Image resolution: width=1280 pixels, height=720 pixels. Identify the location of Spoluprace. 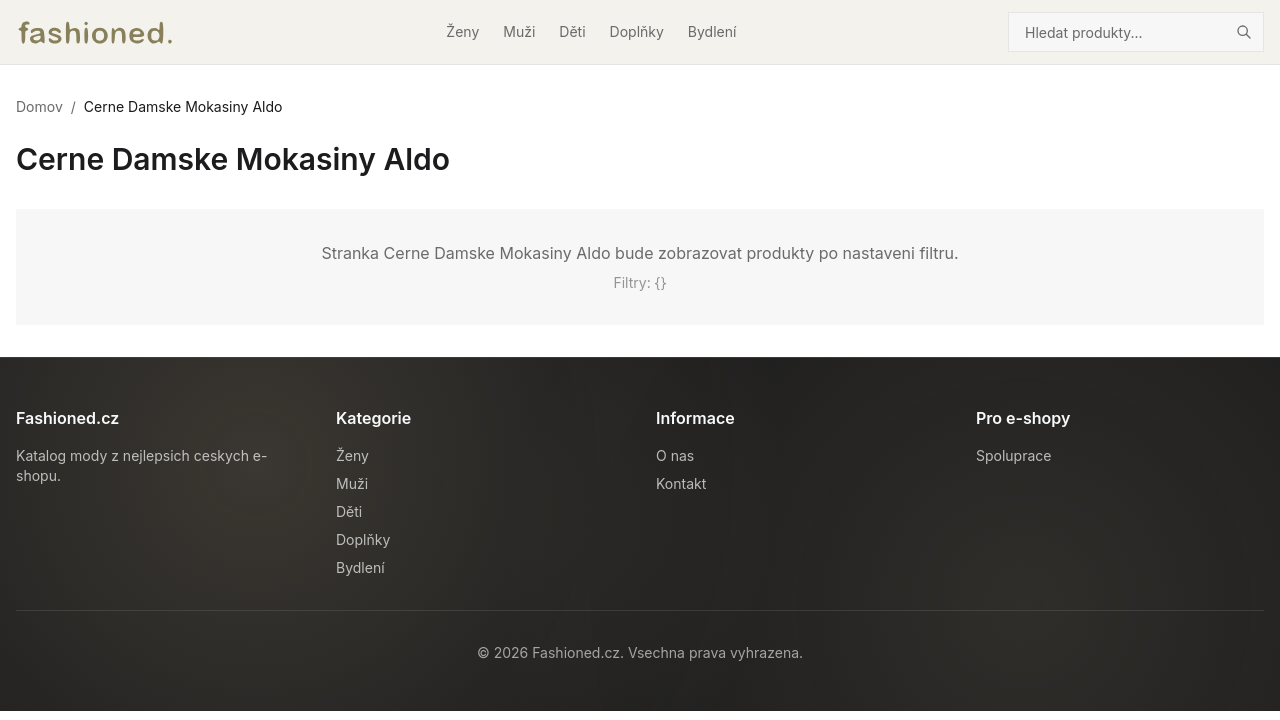
(1013, 455).